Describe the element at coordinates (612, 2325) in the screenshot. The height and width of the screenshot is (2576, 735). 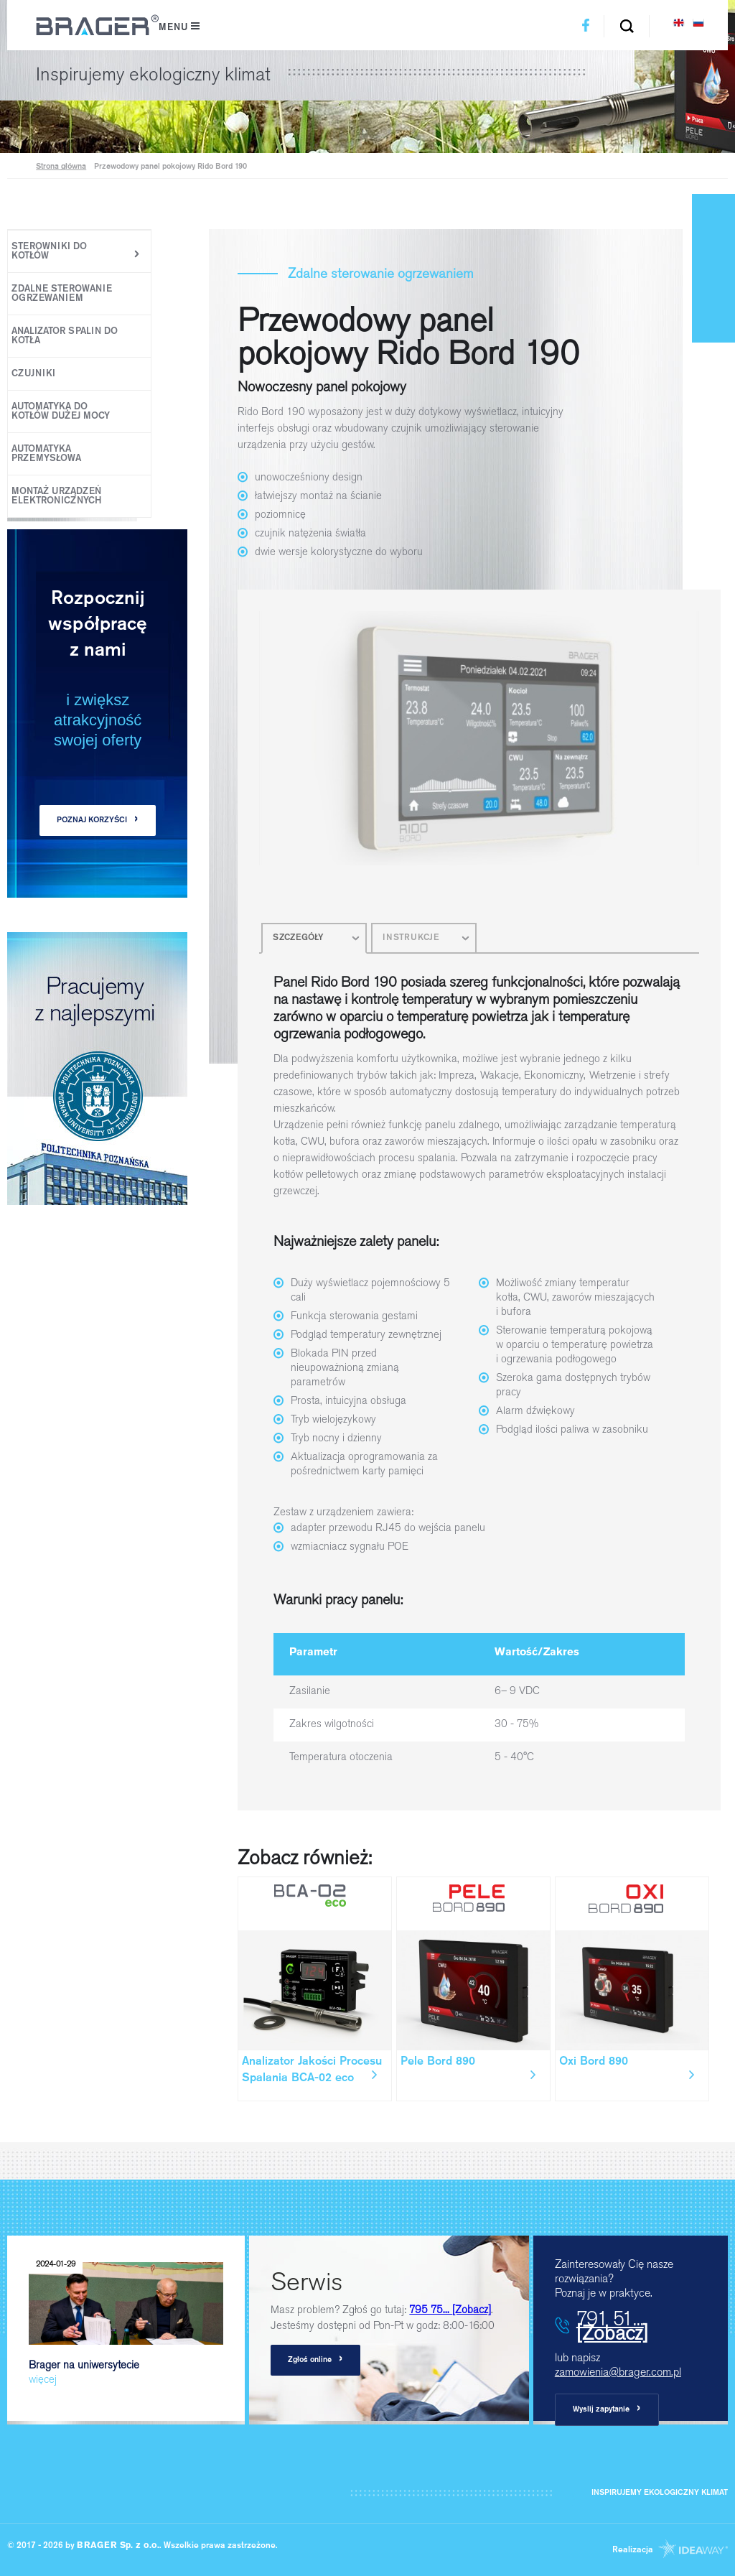
I see `791 51...` at that location.